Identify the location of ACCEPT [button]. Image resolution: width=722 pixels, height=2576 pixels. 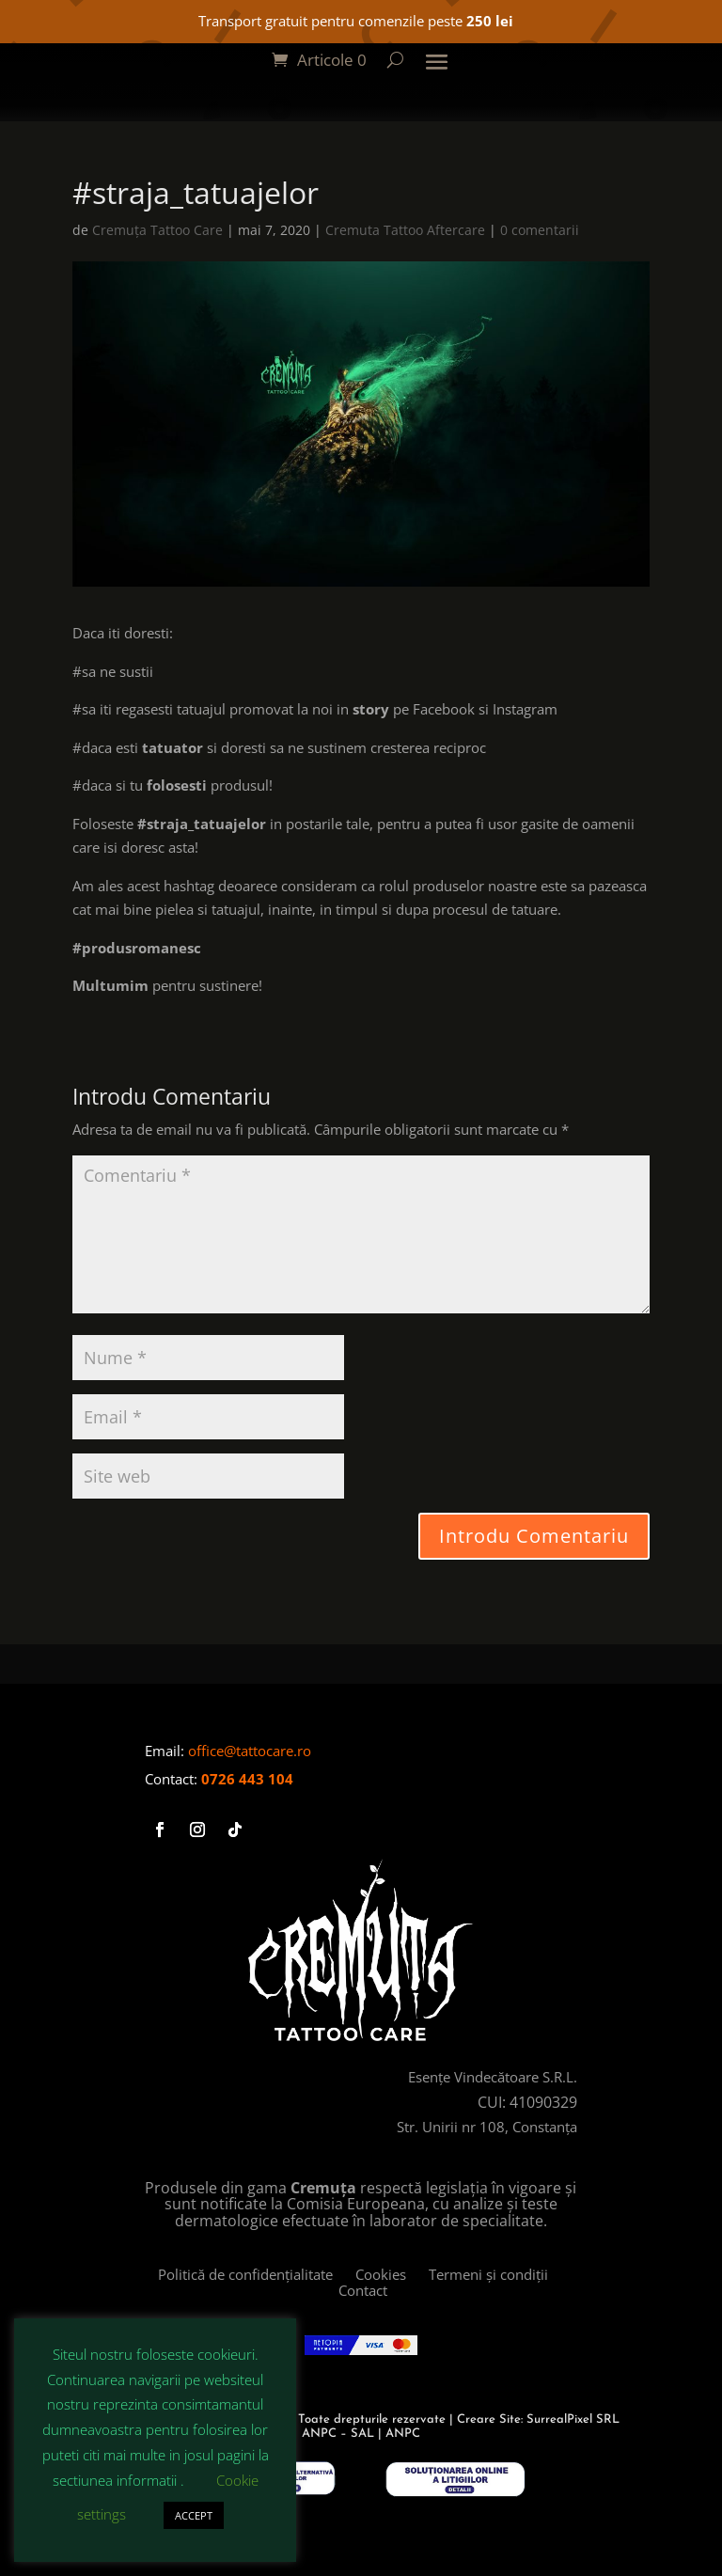
(193, 2515).